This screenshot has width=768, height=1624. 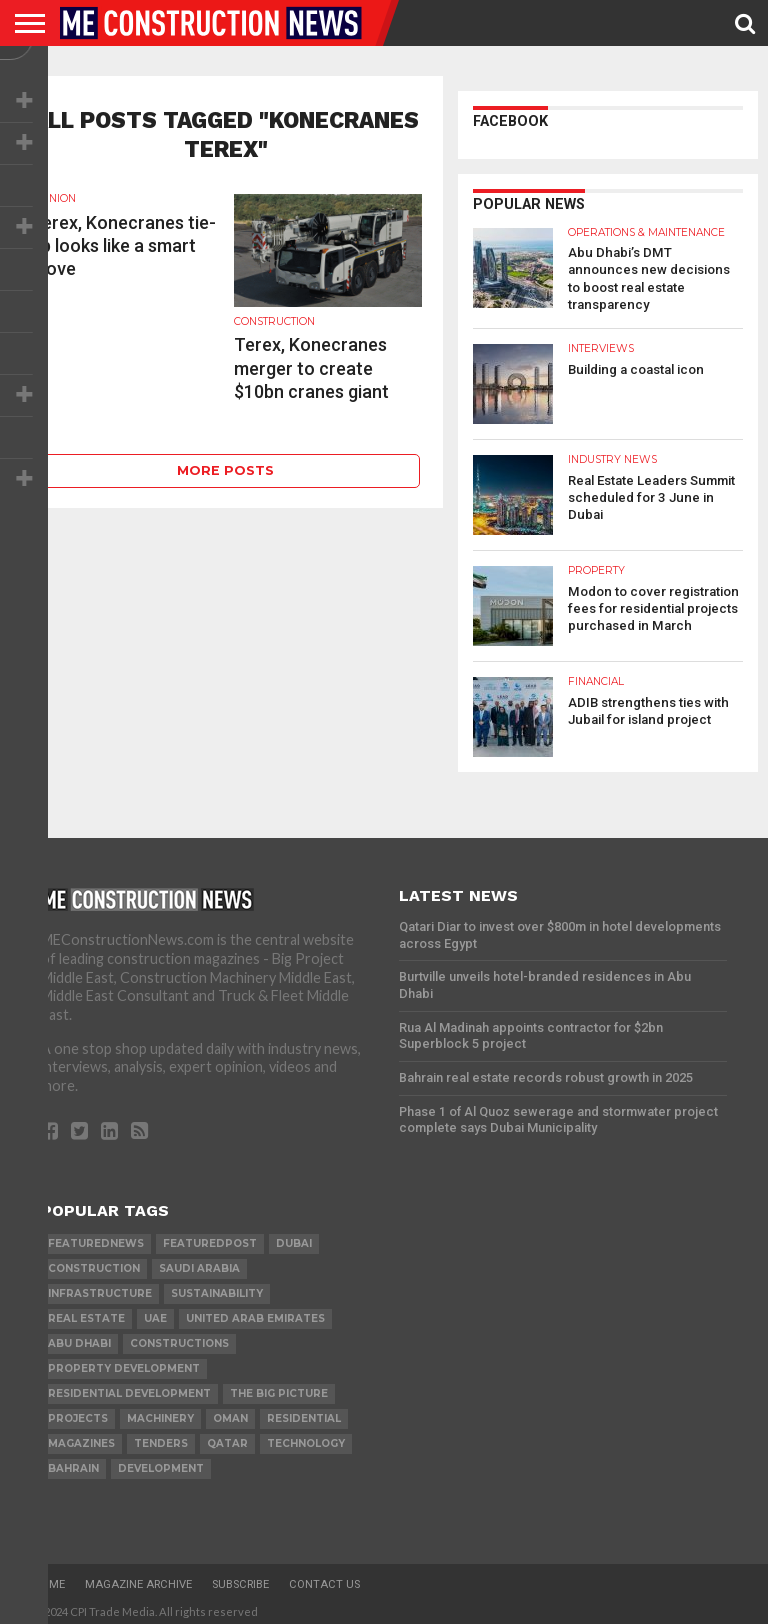 What do you see at coordinates (160, 1412) in the screenshot?
I see `MACHINERY` at bounding box center [160, 1412].